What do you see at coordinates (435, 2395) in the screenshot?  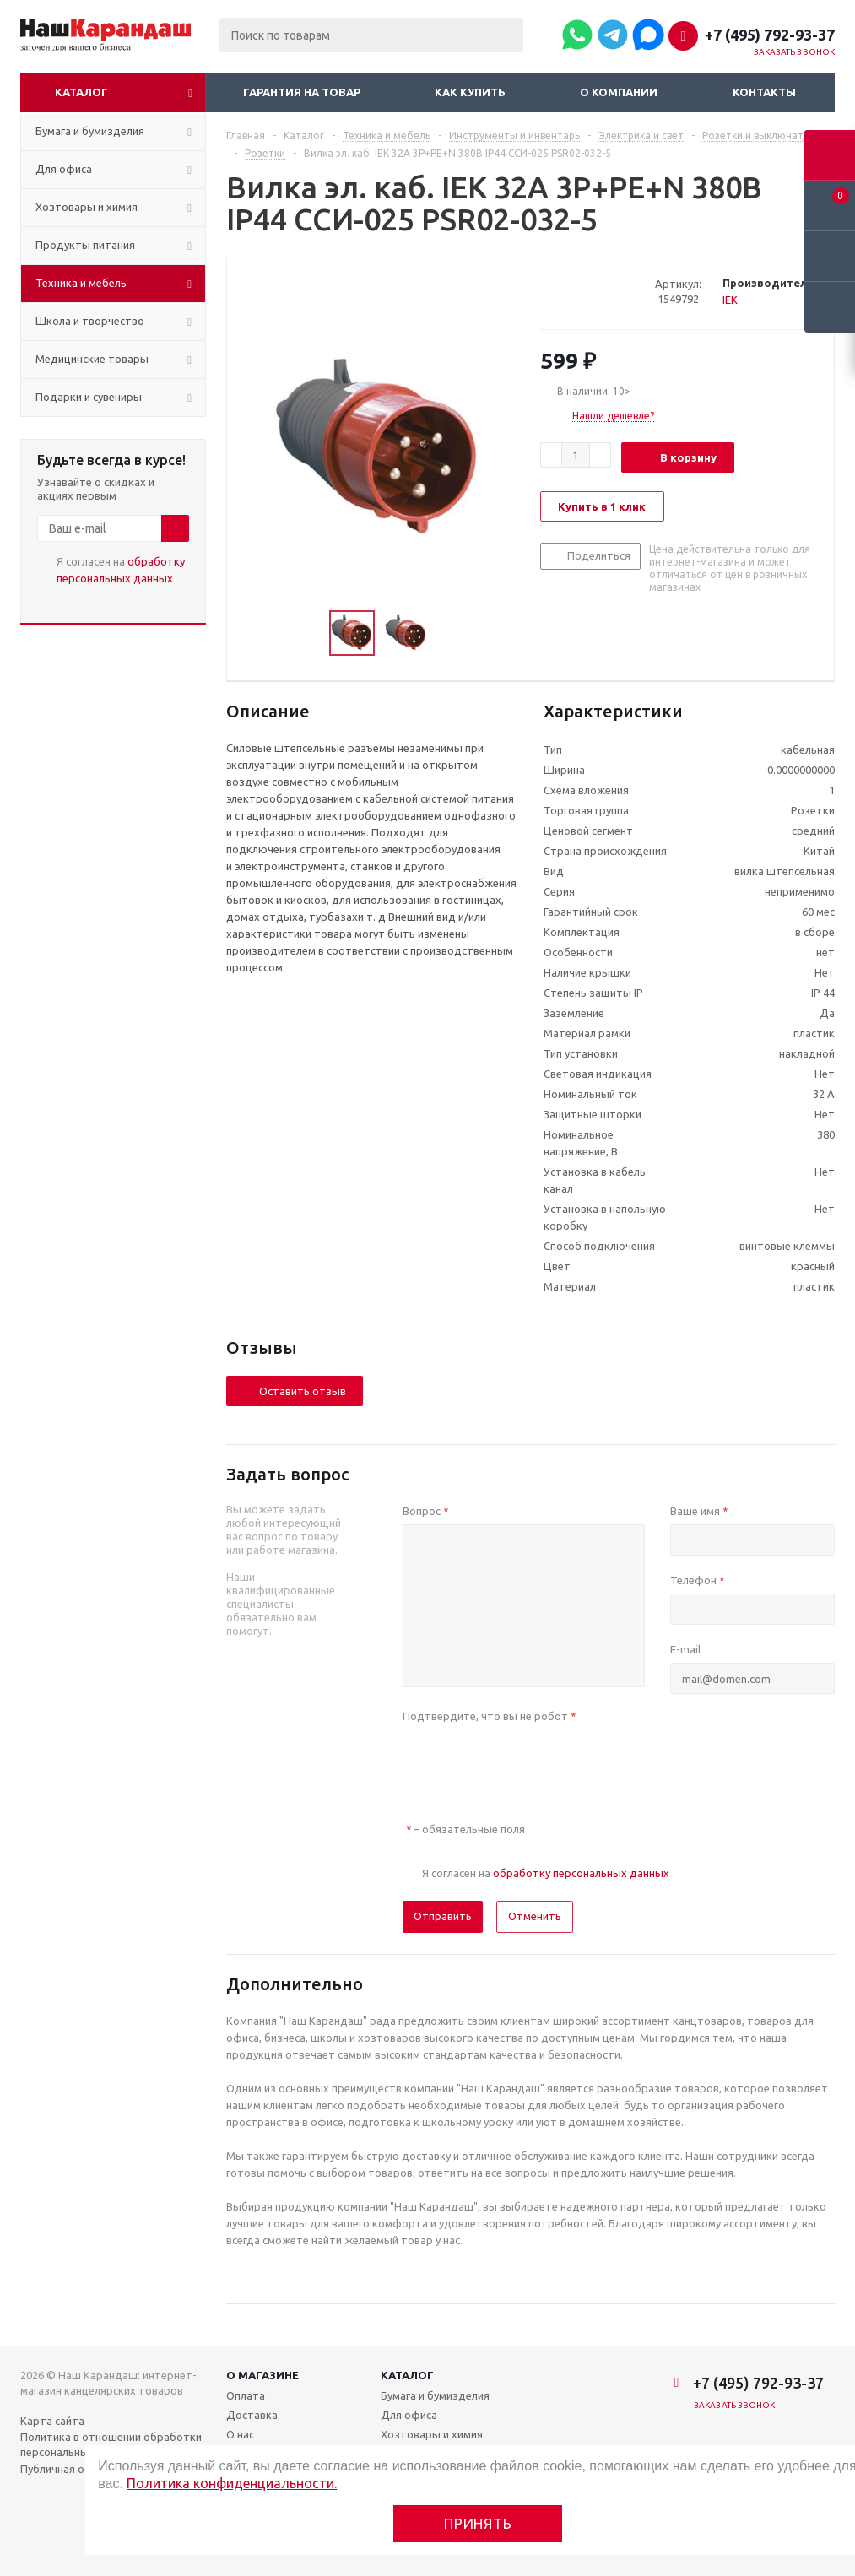 I see `Бумага и бумизделия` at bounding box center [435, 2395].